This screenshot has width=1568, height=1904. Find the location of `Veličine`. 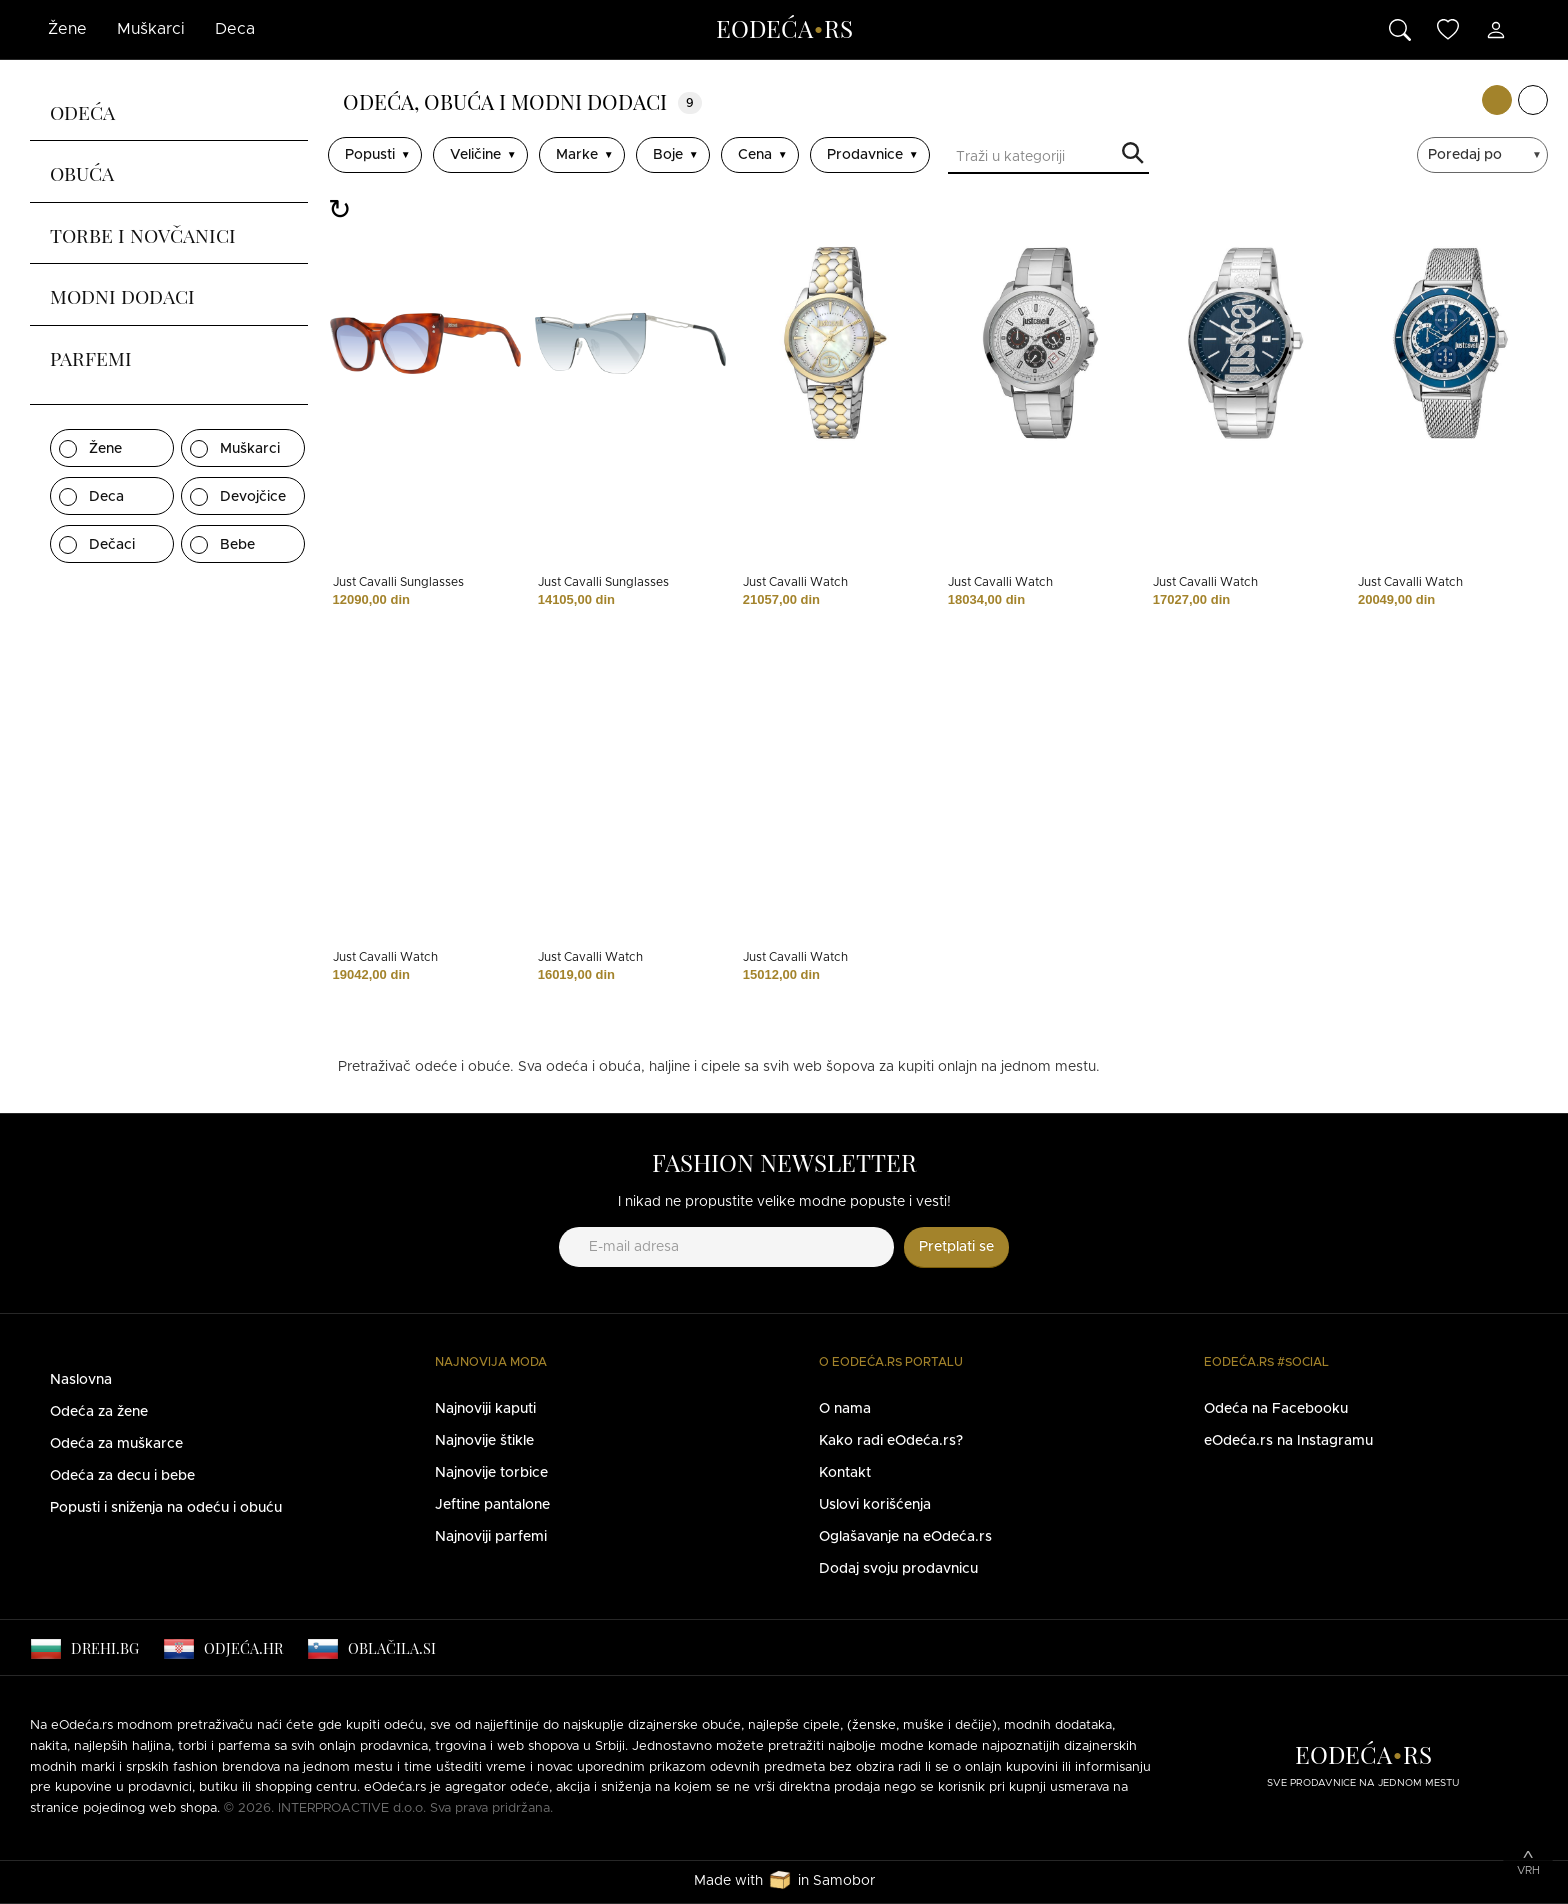

Veličine is located at coordinates (475, 155).